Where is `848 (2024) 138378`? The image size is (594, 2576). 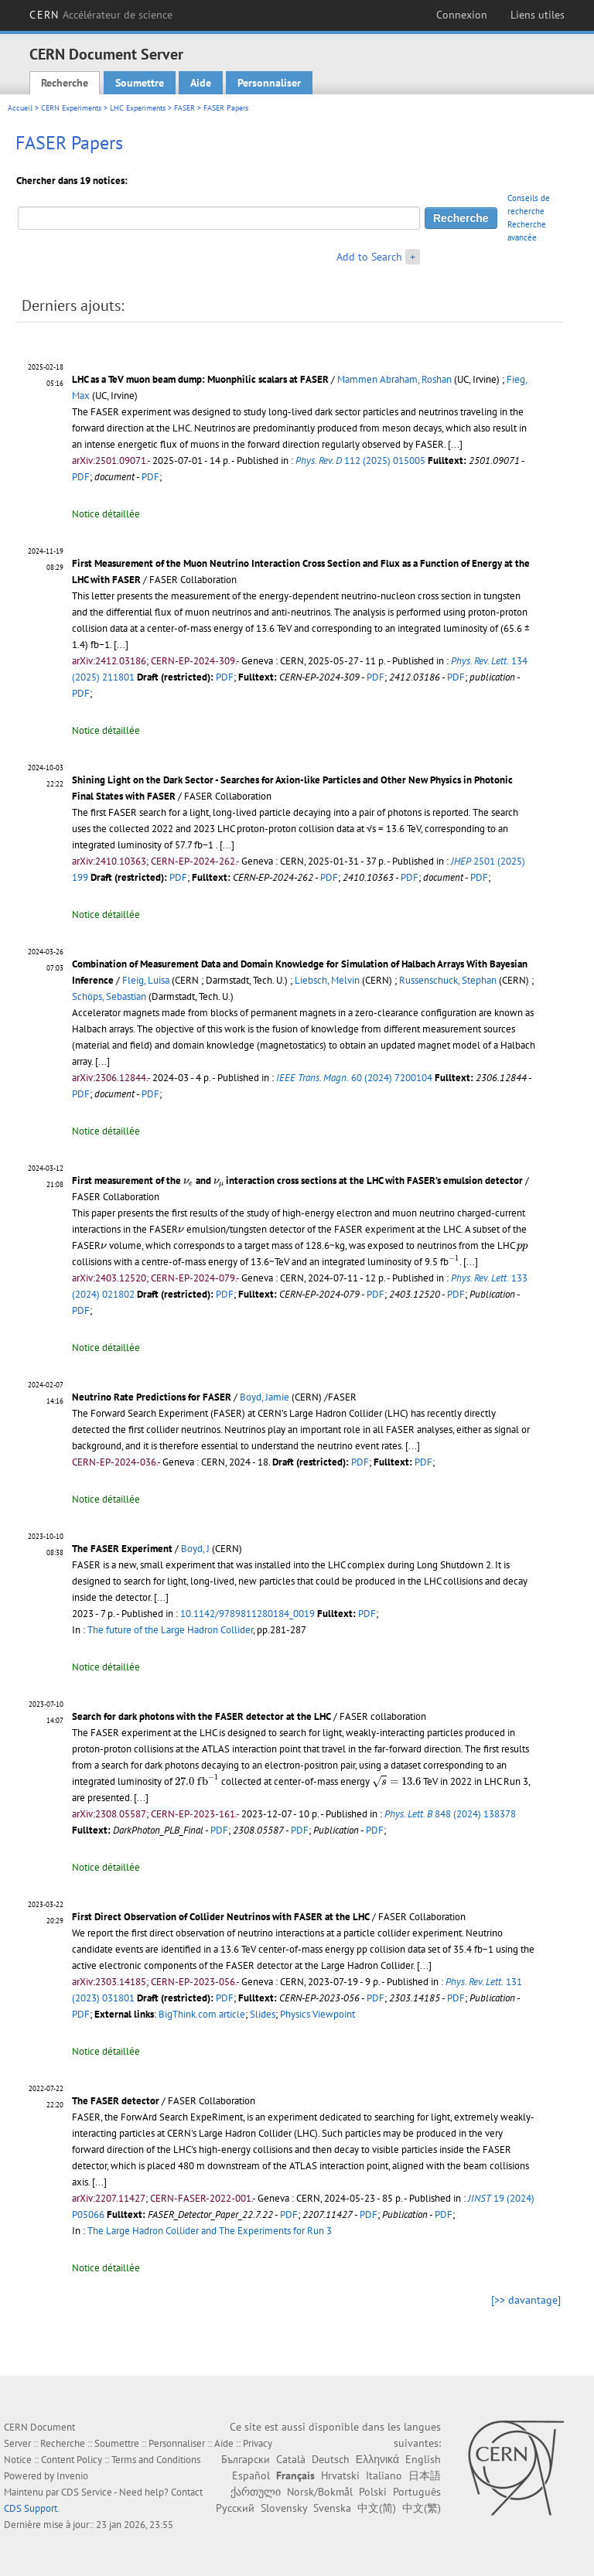
848 (2024) 138378 is located at coordinates (450, 1813).